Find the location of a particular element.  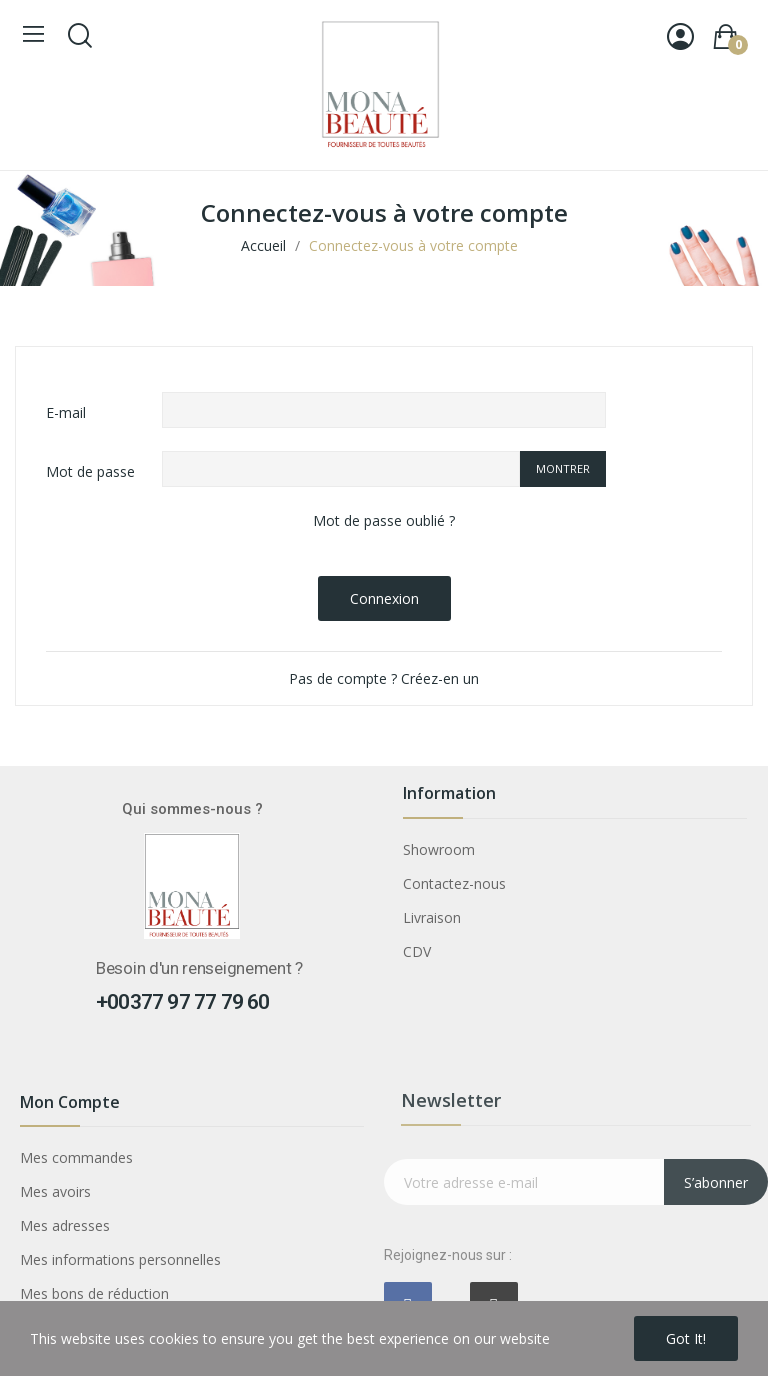

[Saisie d'un mot de passe d'au moins 5 caractères] is located at coordinates (341, 469).